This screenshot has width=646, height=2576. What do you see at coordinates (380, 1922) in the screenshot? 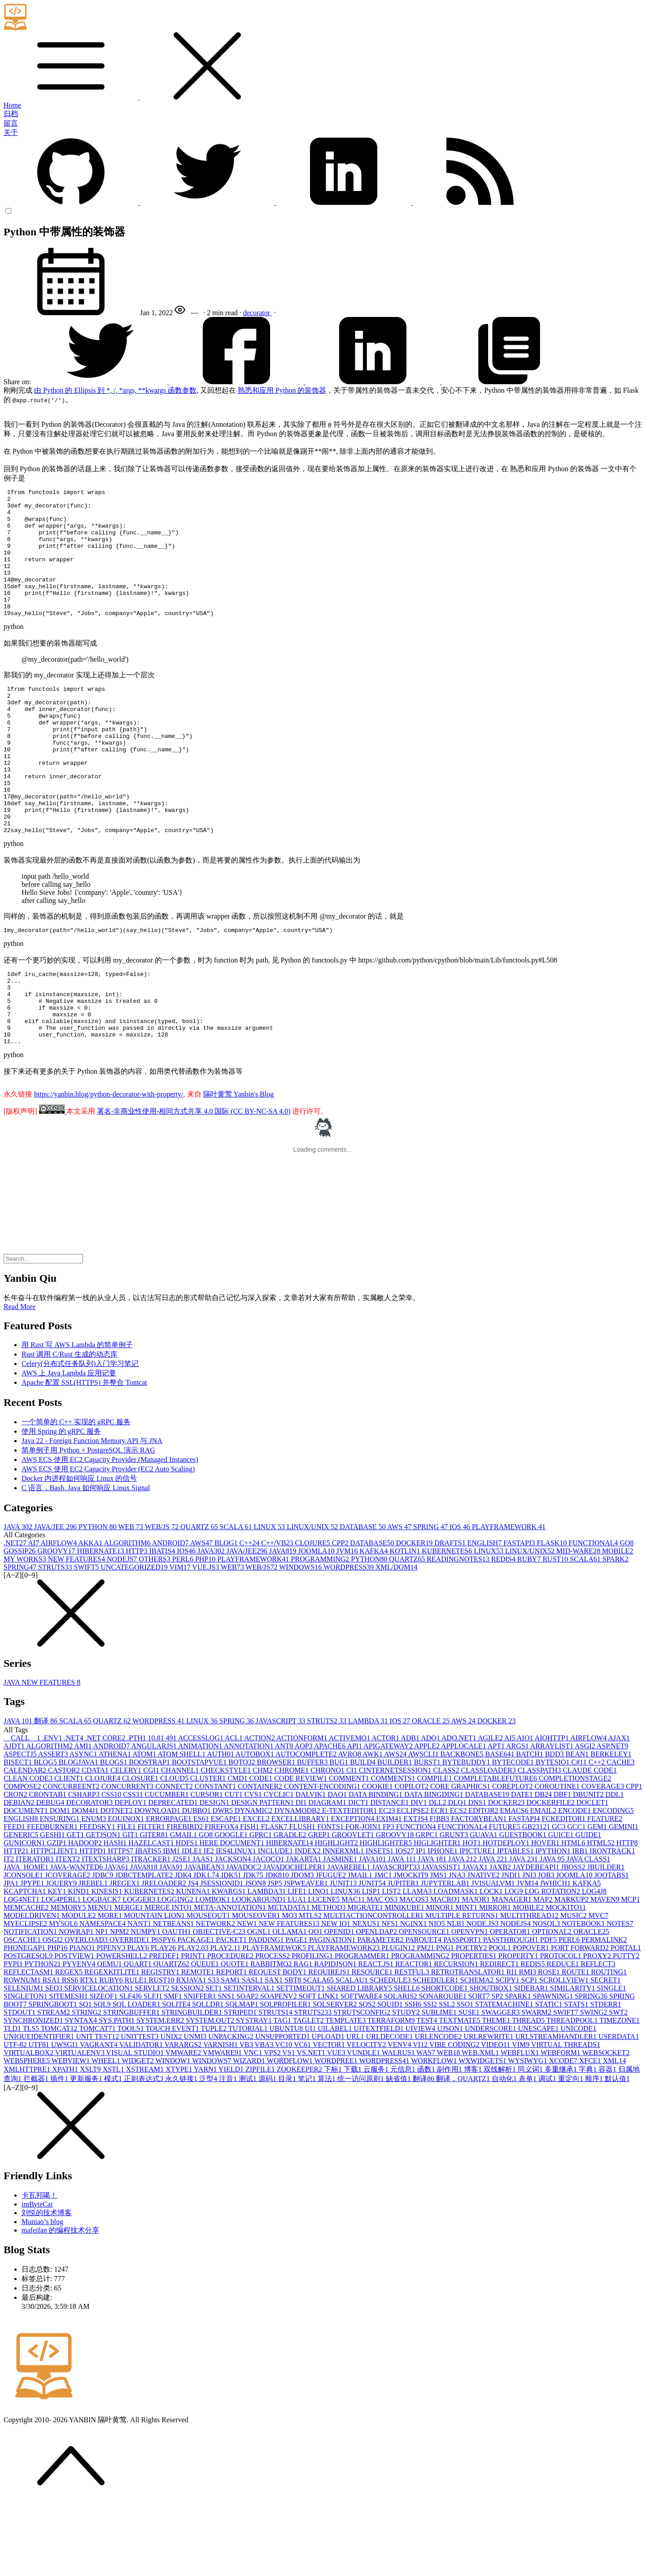
I see `INSETS` at bounding box center [380, 1922].